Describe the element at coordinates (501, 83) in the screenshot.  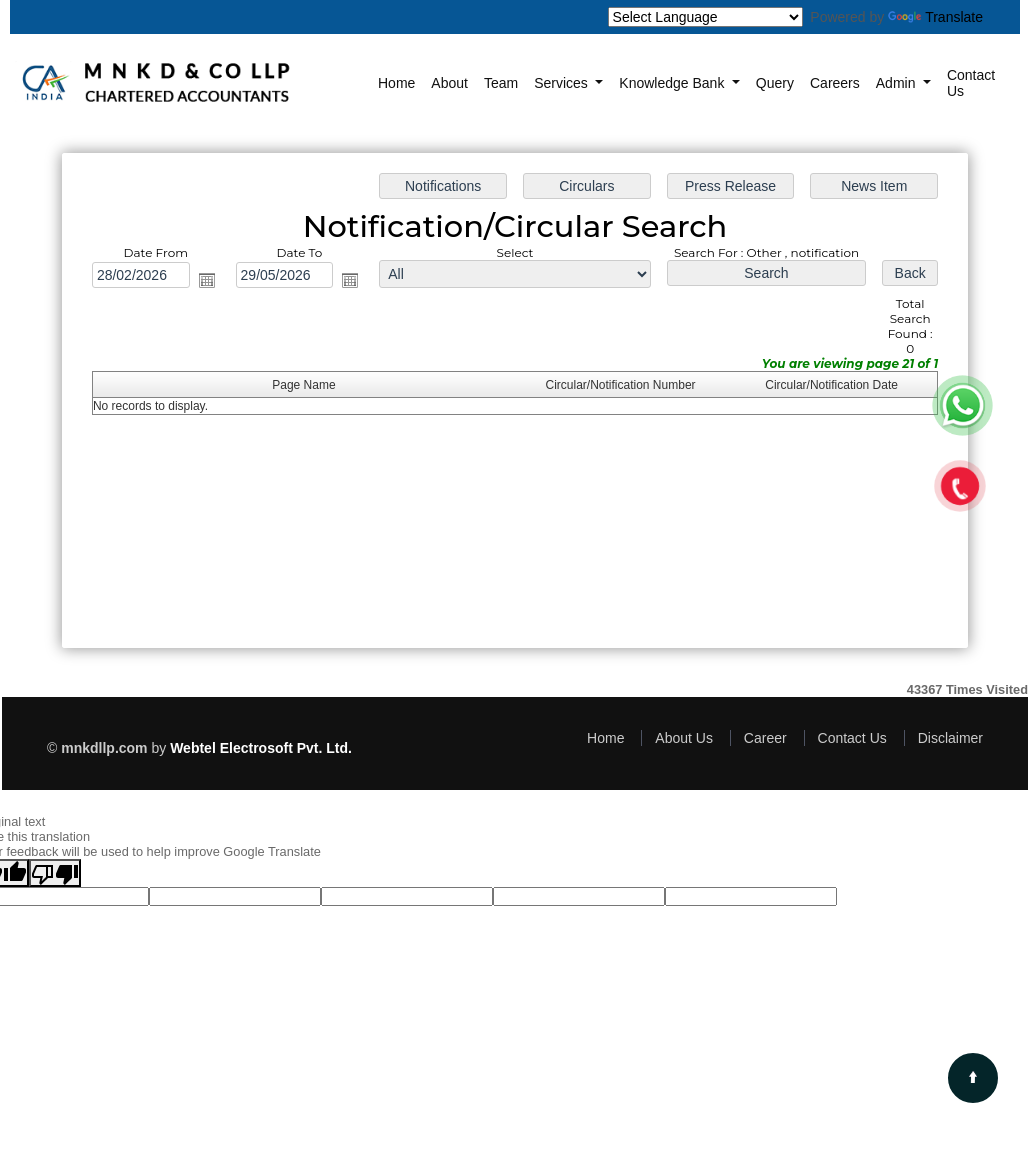
I see `Team` at that location.